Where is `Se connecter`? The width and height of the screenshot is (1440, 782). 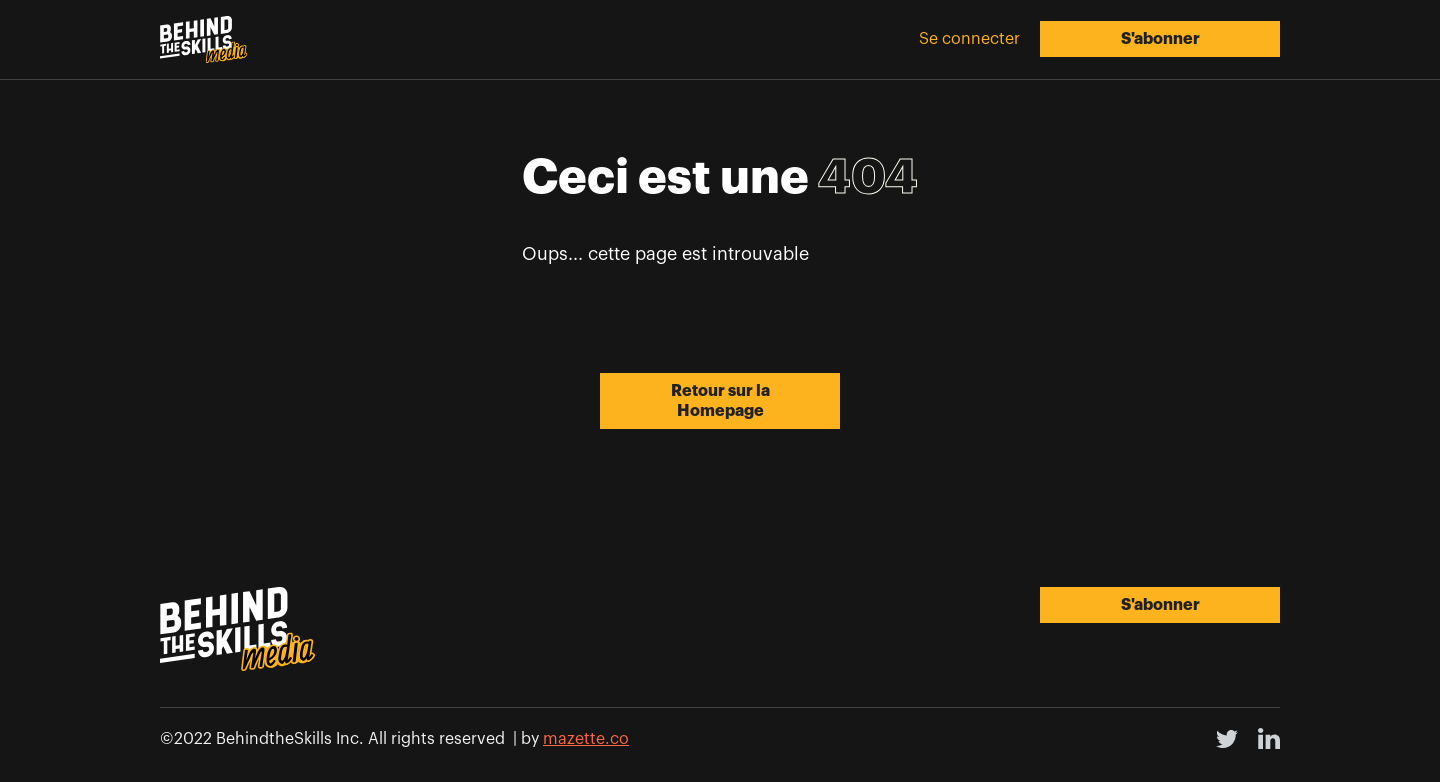
Se connecter is located at coordinates (969, 39).